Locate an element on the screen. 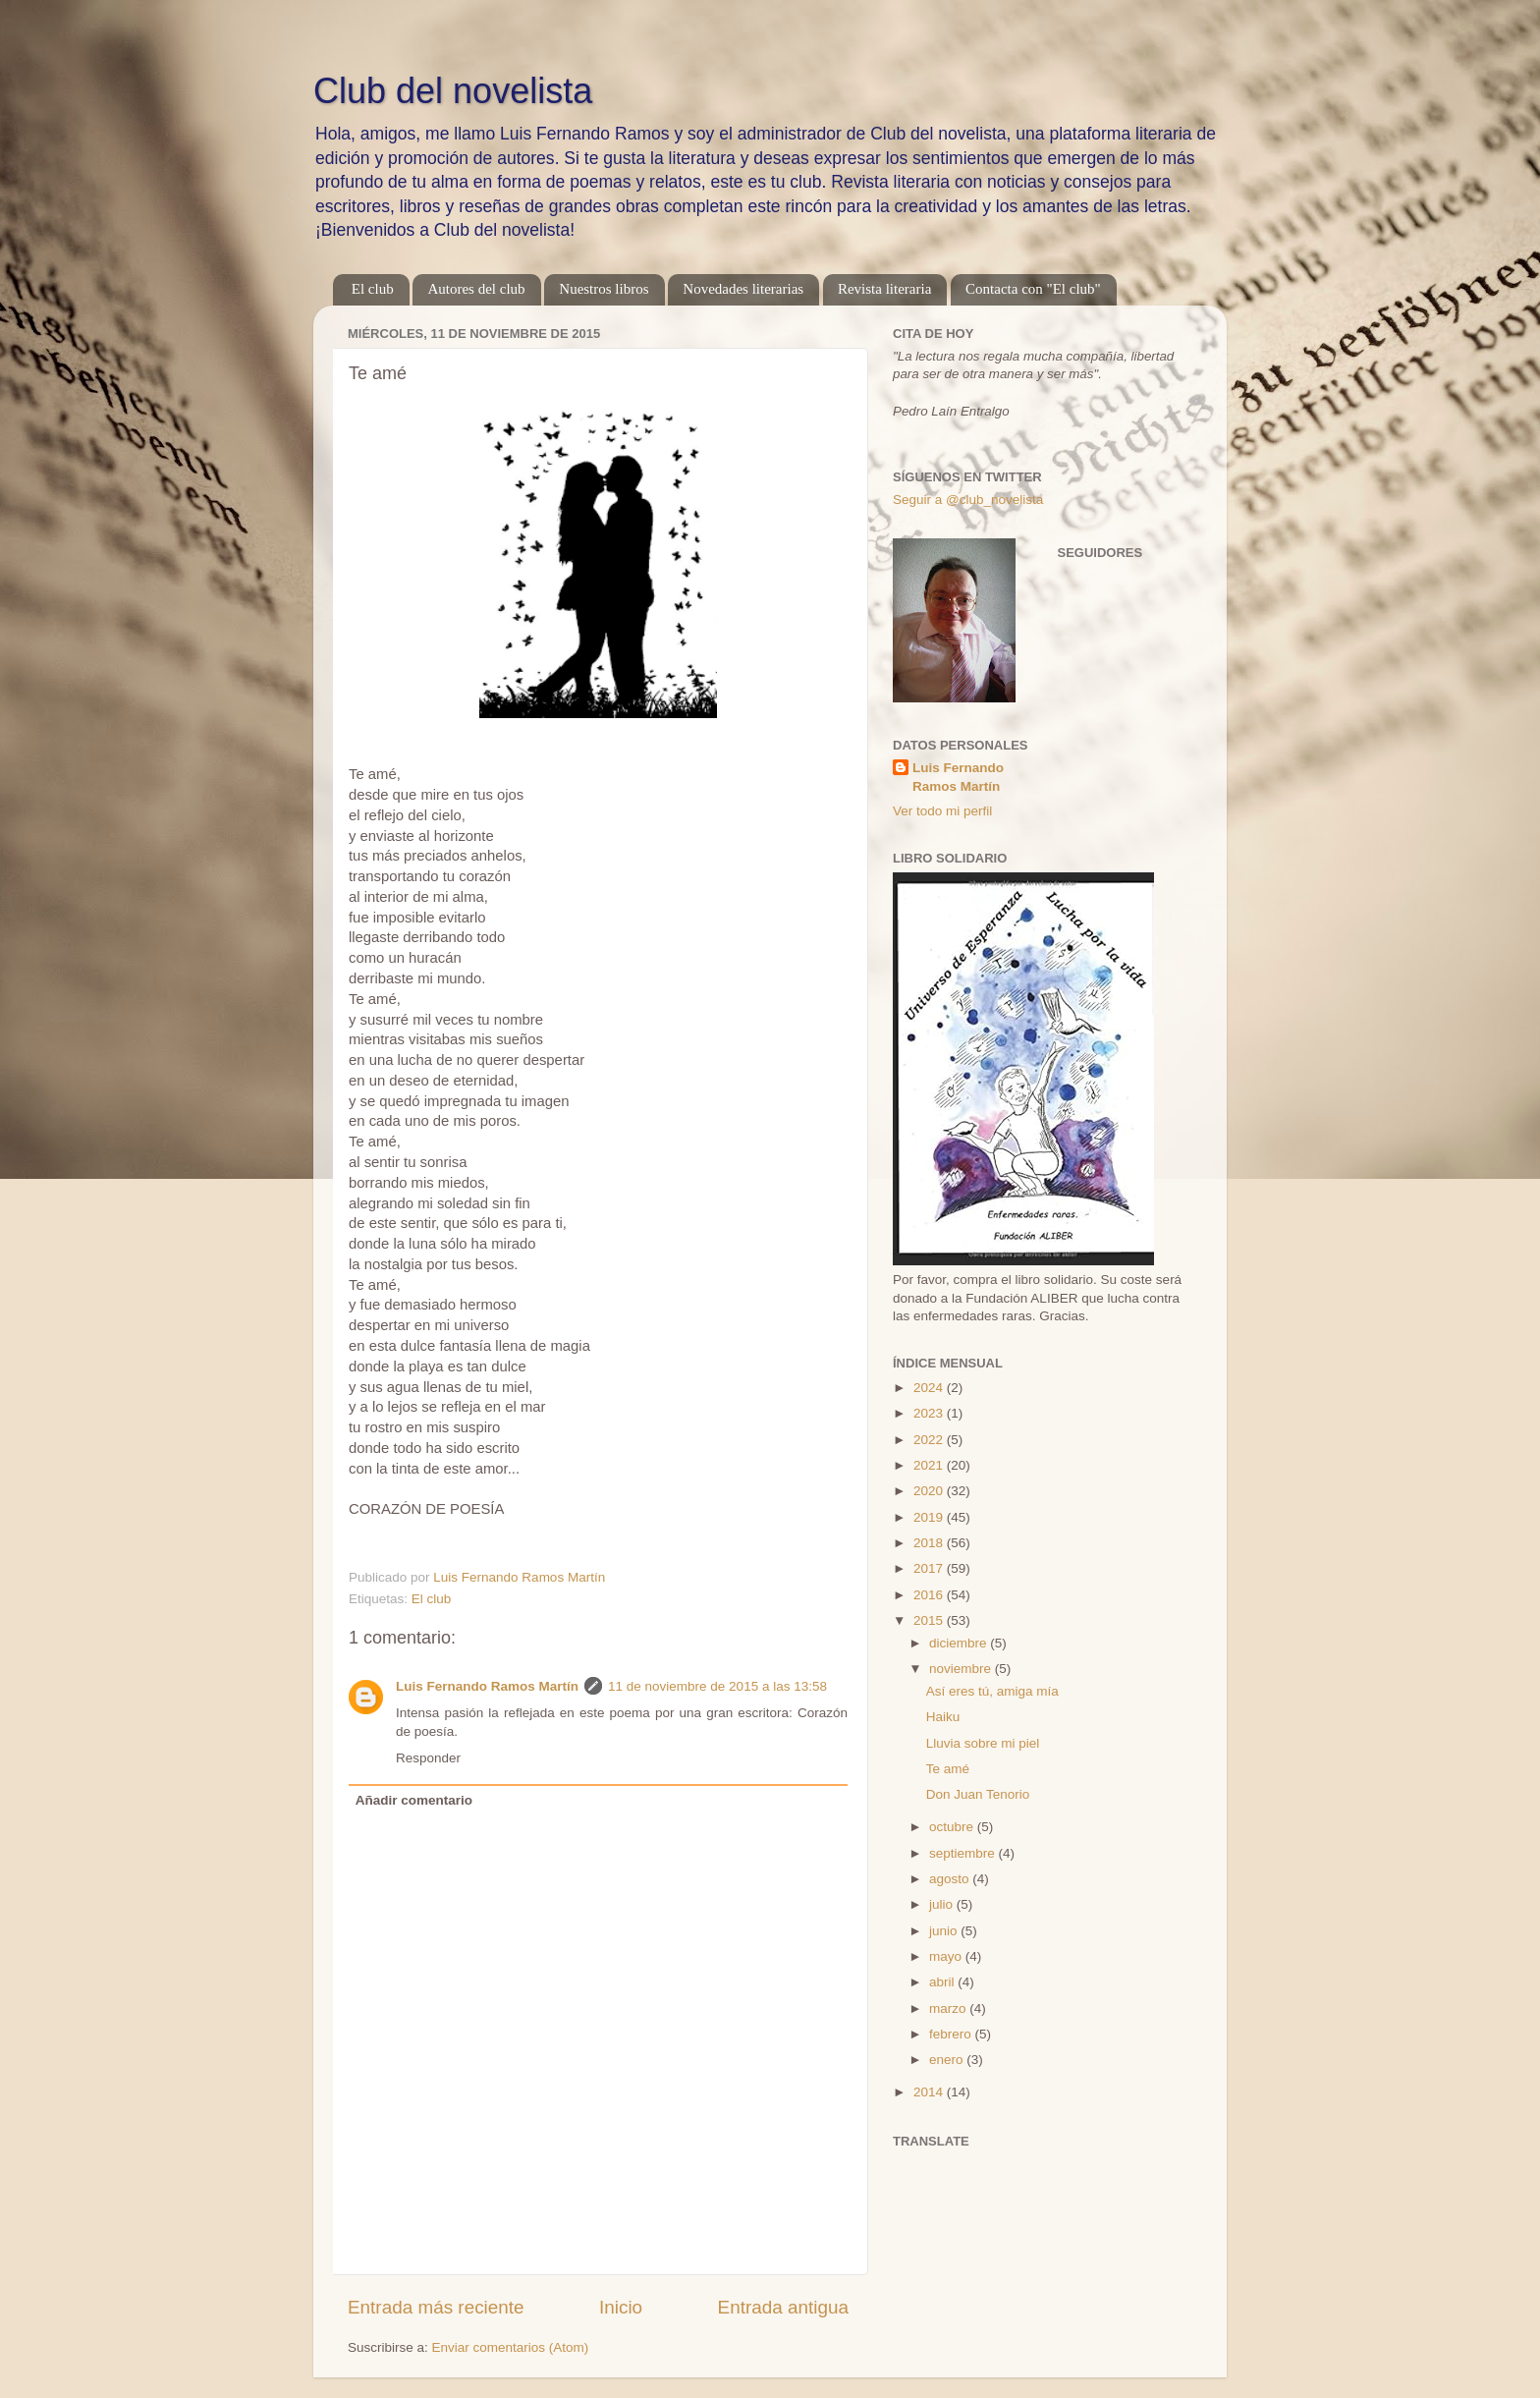 The width and height of the screenshot is (1540, 2398). septiembre is located at coordinates (964, 1853).